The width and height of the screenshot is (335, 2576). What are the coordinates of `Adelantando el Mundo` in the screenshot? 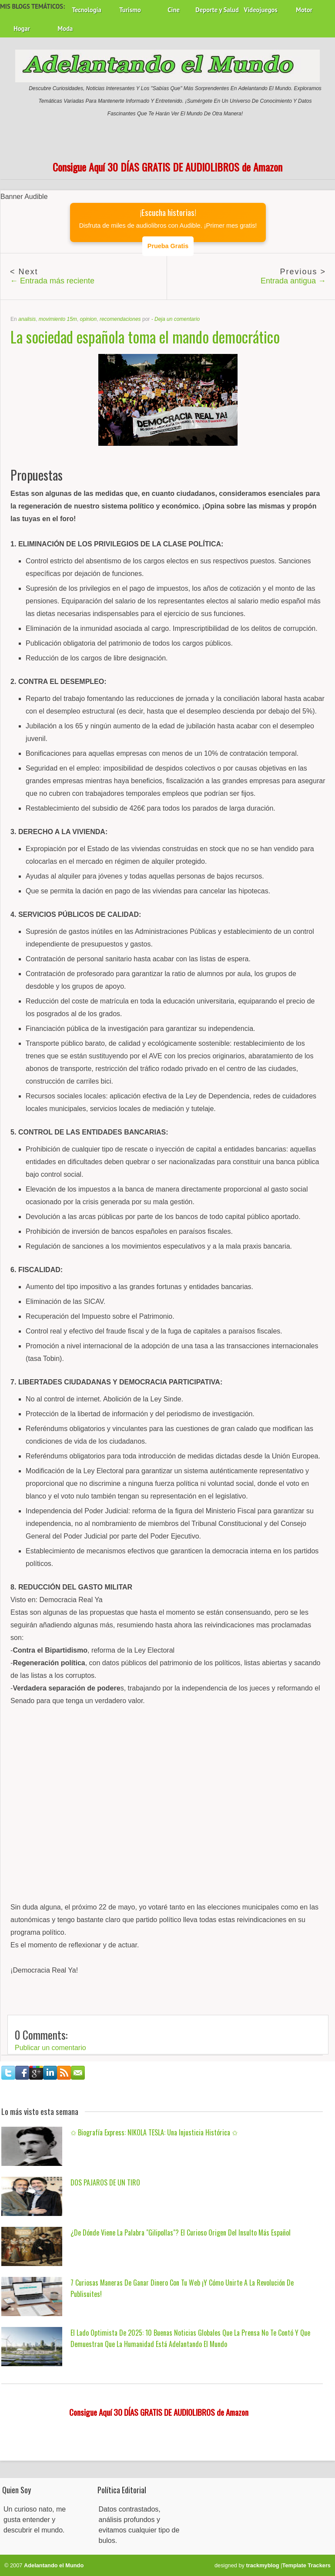 It's located at (54, 2565).